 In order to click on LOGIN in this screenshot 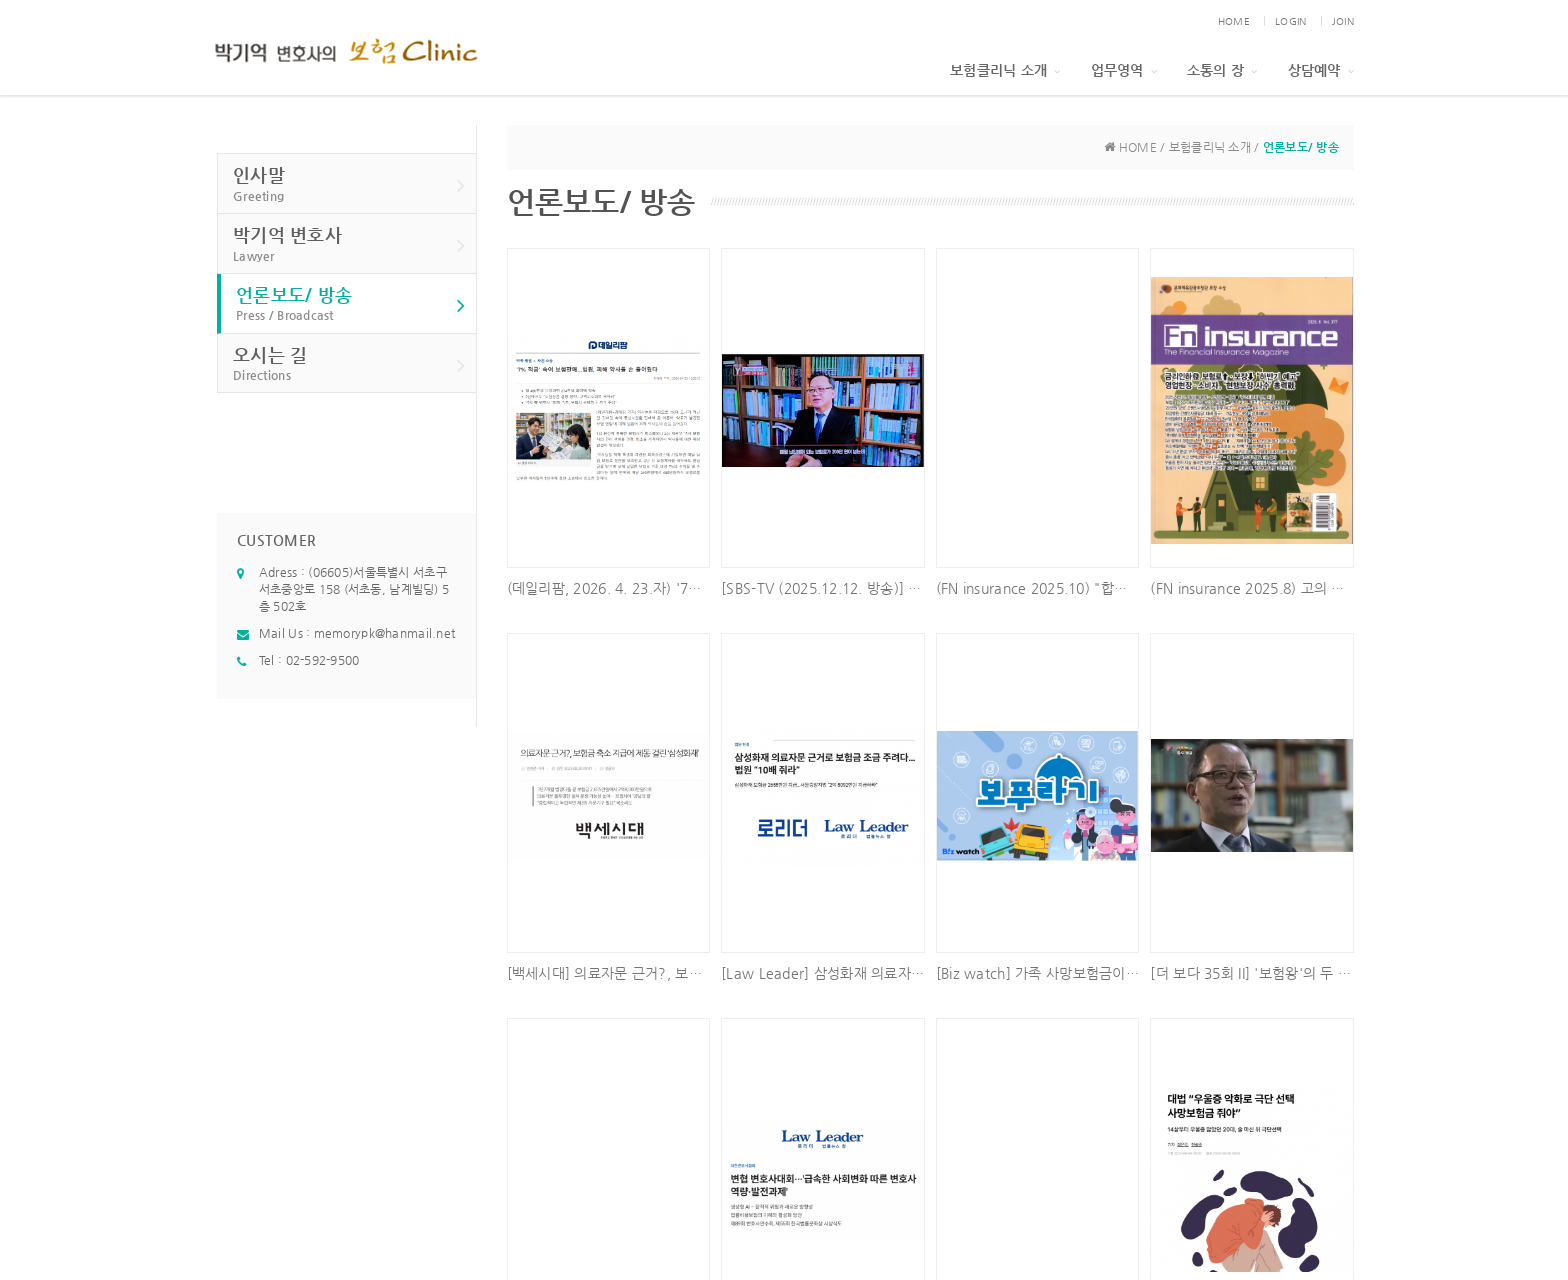, I will do `click(1290, 21)`.